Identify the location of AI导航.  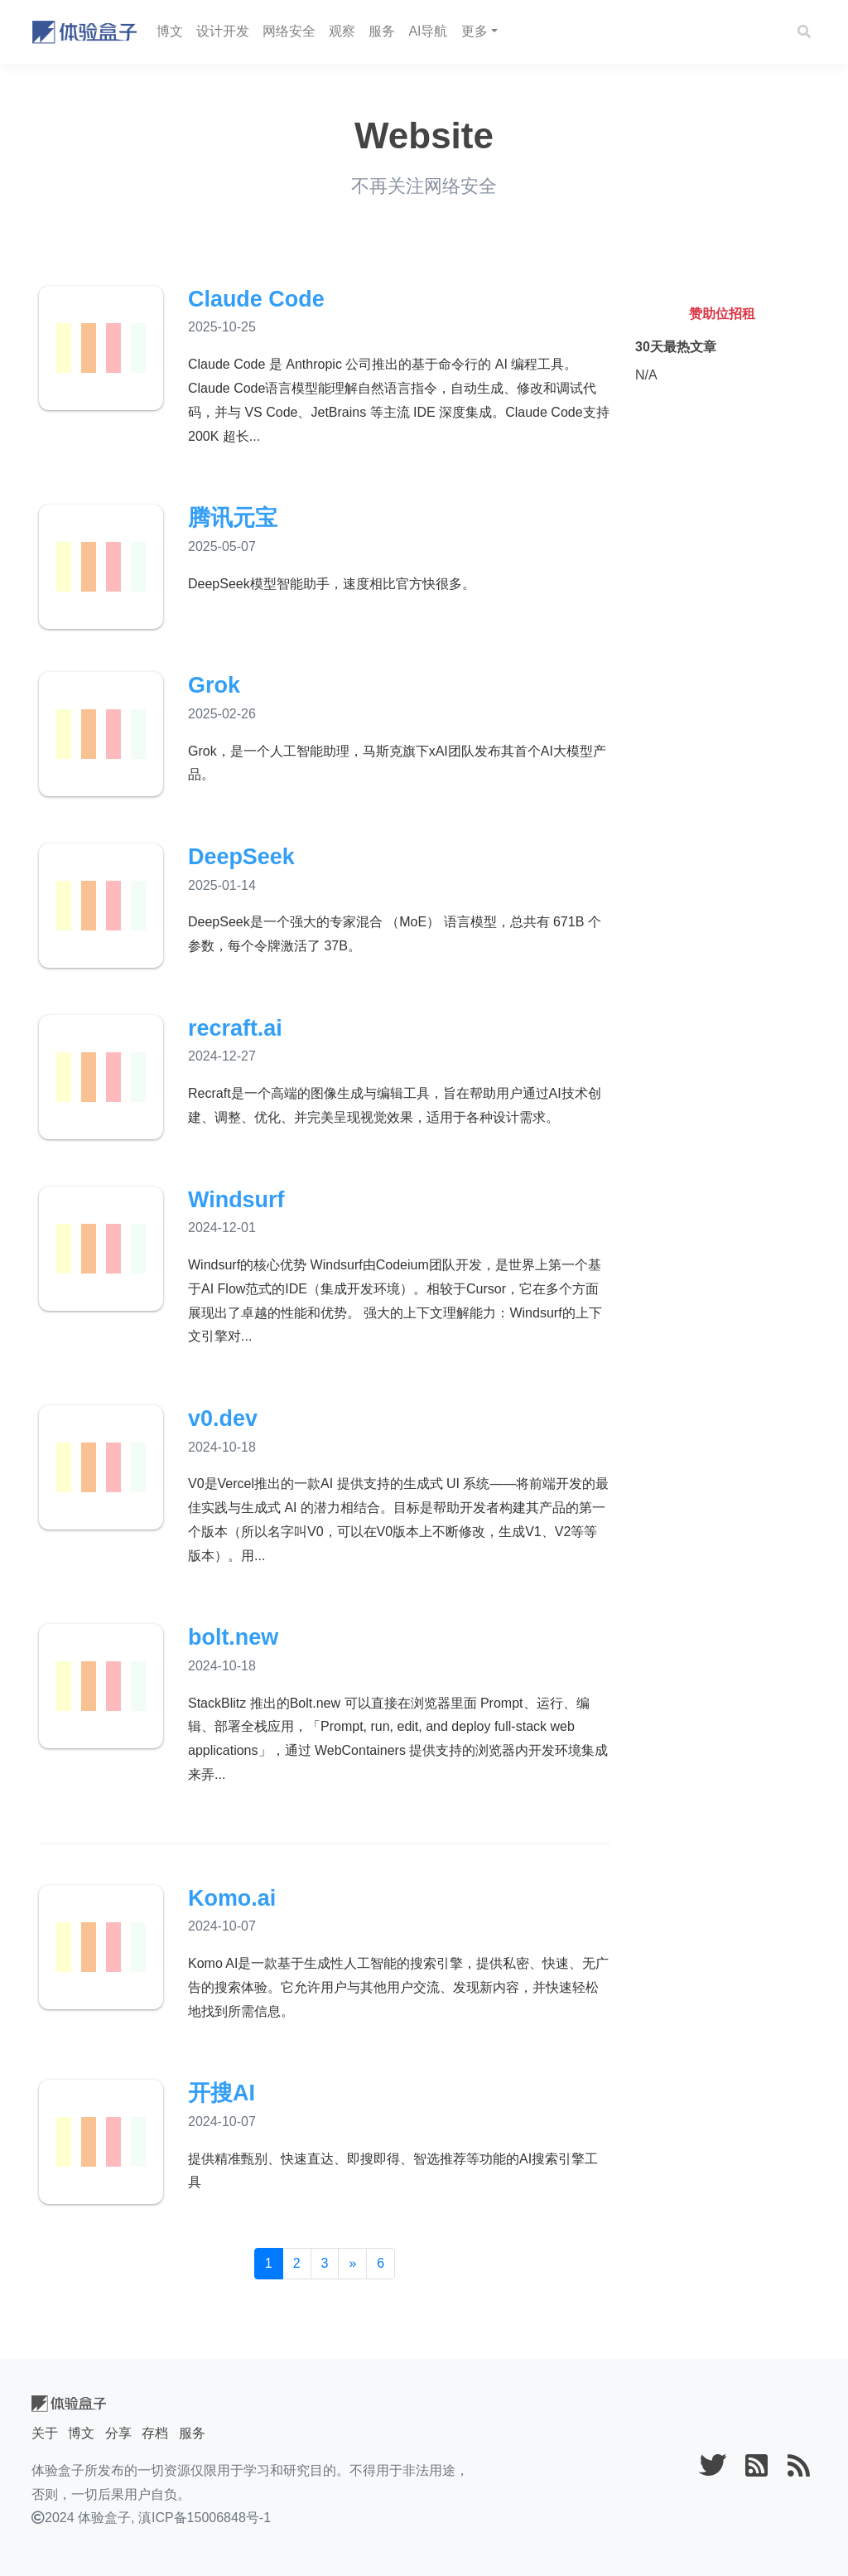
(427, 31).